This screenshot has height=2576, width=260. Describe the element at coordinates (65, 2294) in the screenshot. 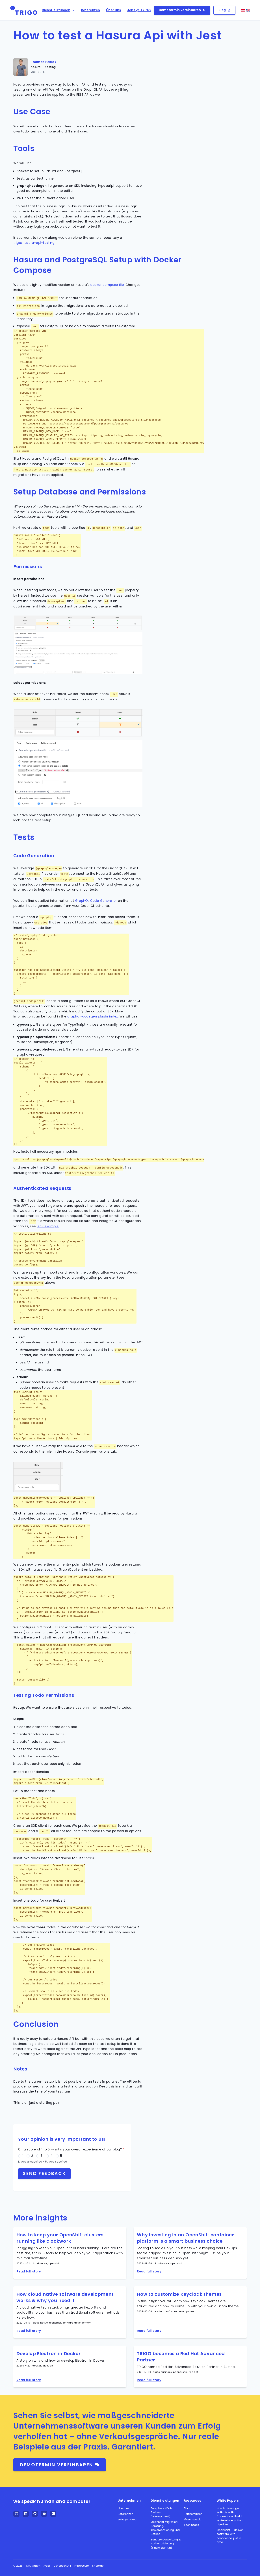

I see `How cloud native software development works & why you need it` at that location.